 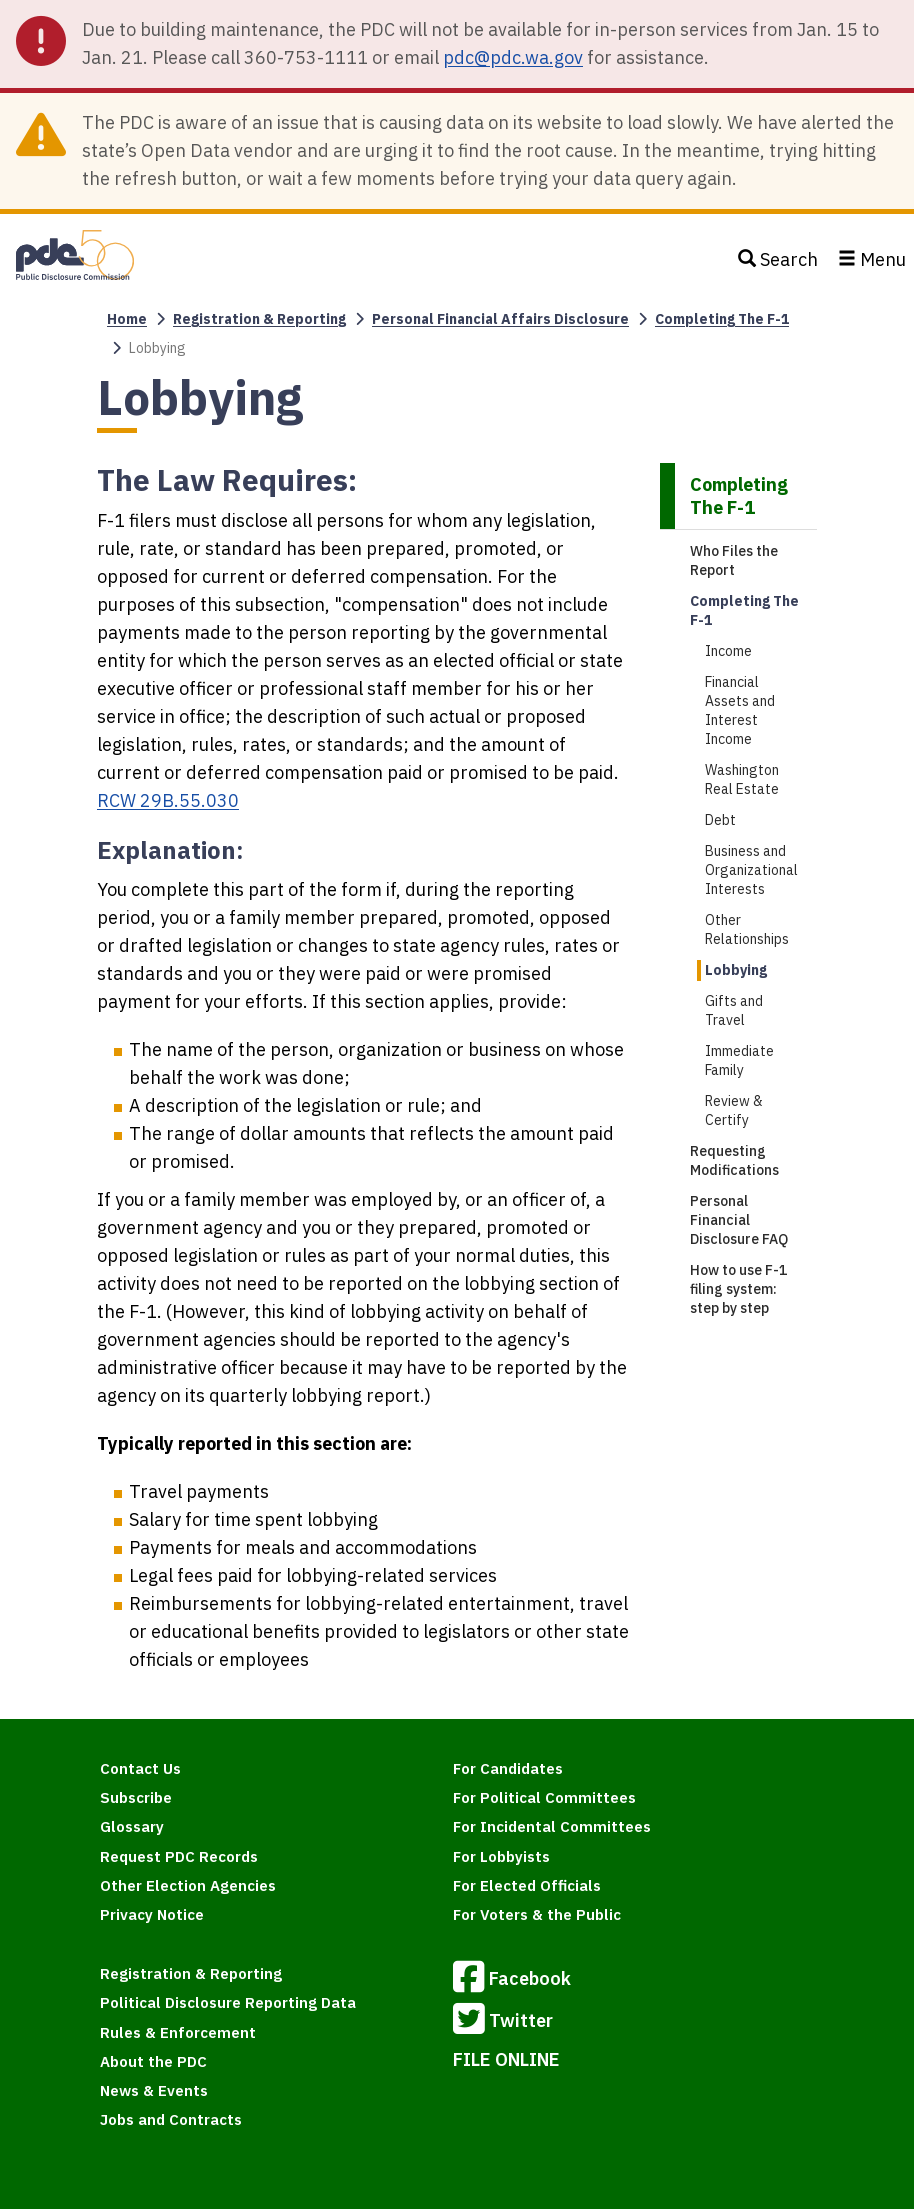 What do you see at coordinates (552, 1826) in the screenshot?
I see `For Incidental Committees` at bounding box center [552, 1826].